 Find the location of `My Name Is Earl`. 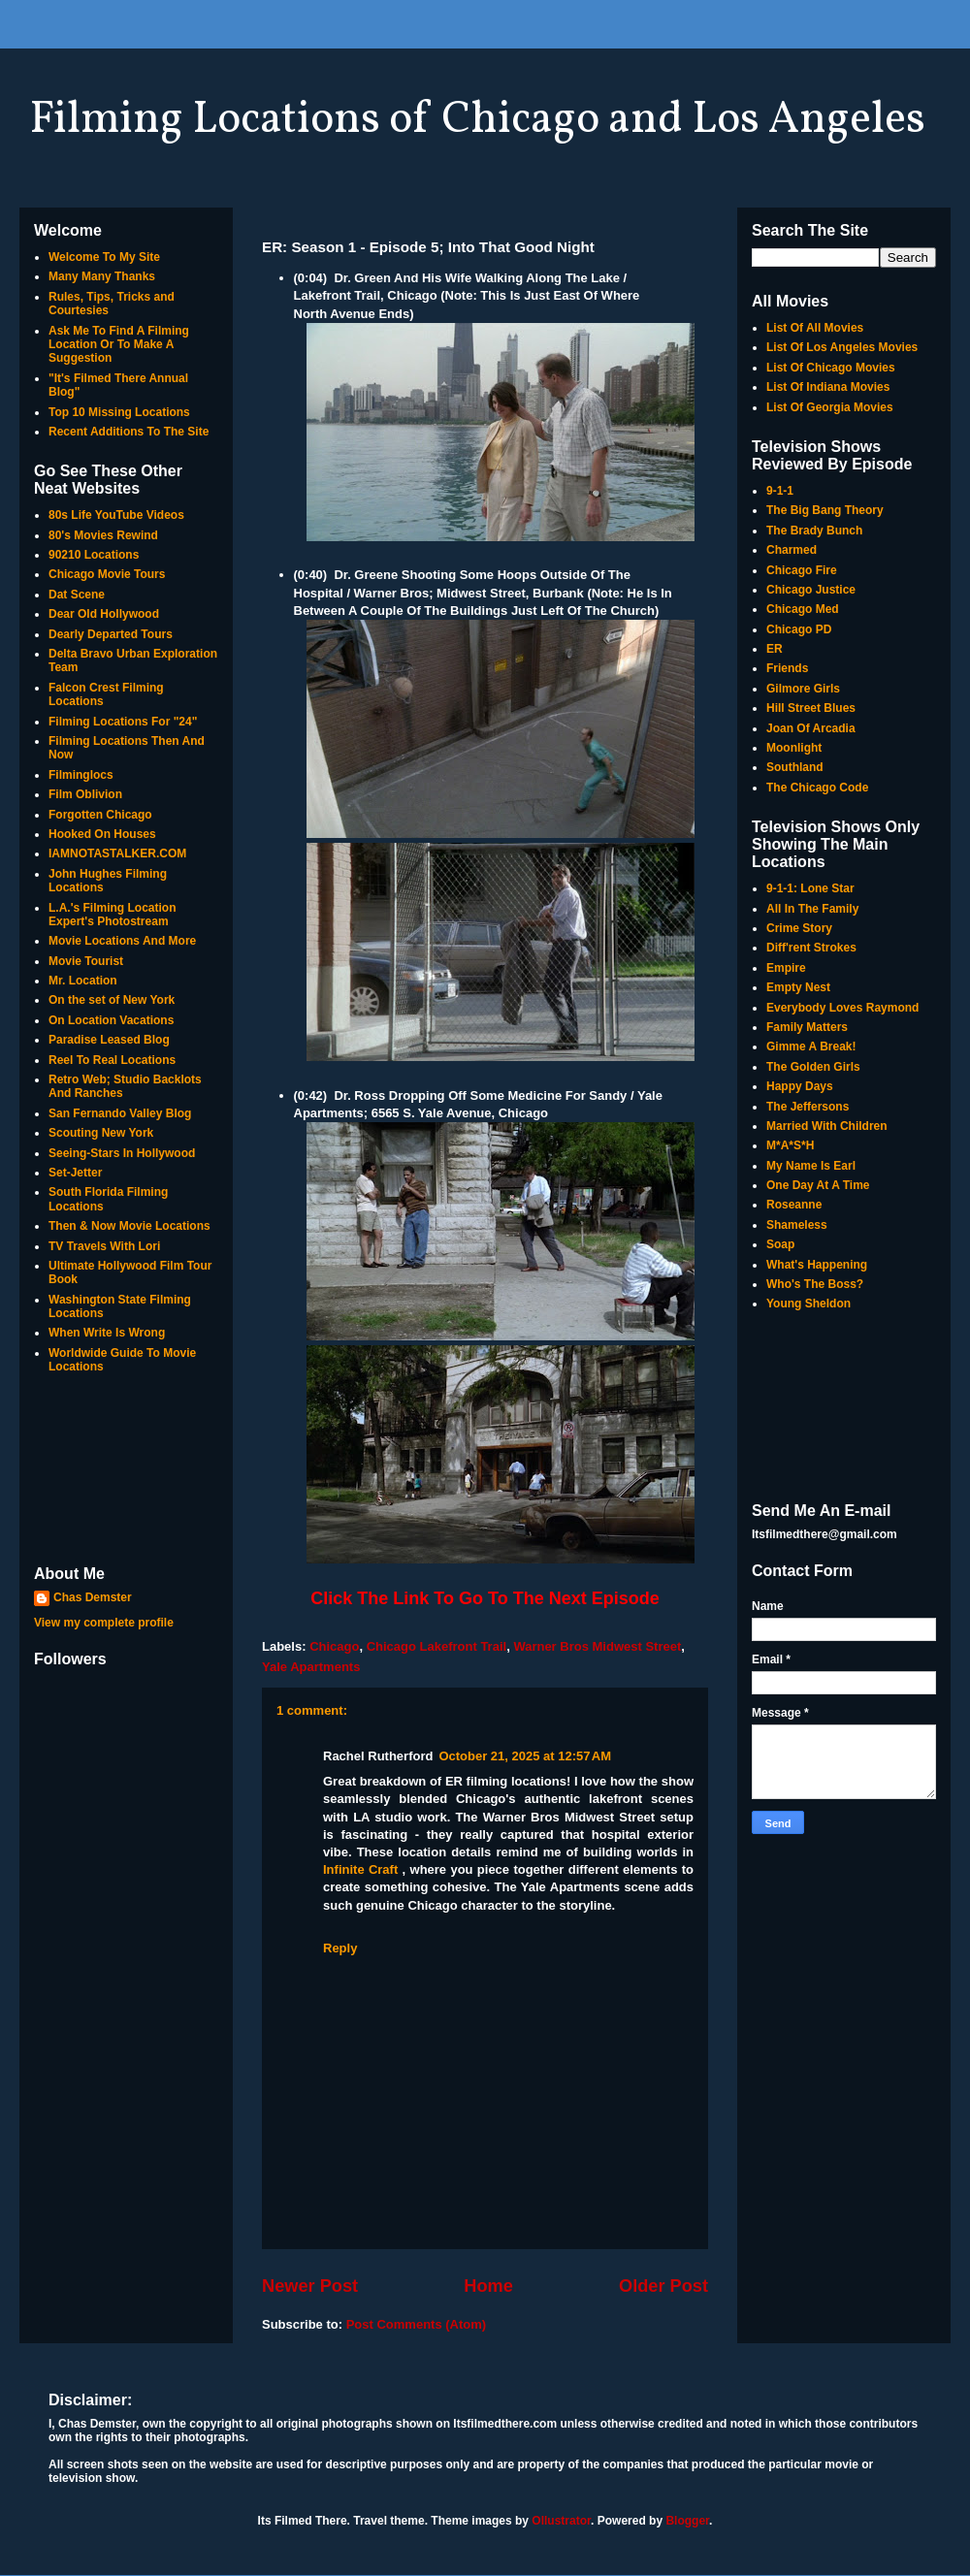

My Name Is Earl is located at coordinates (811, 1166).